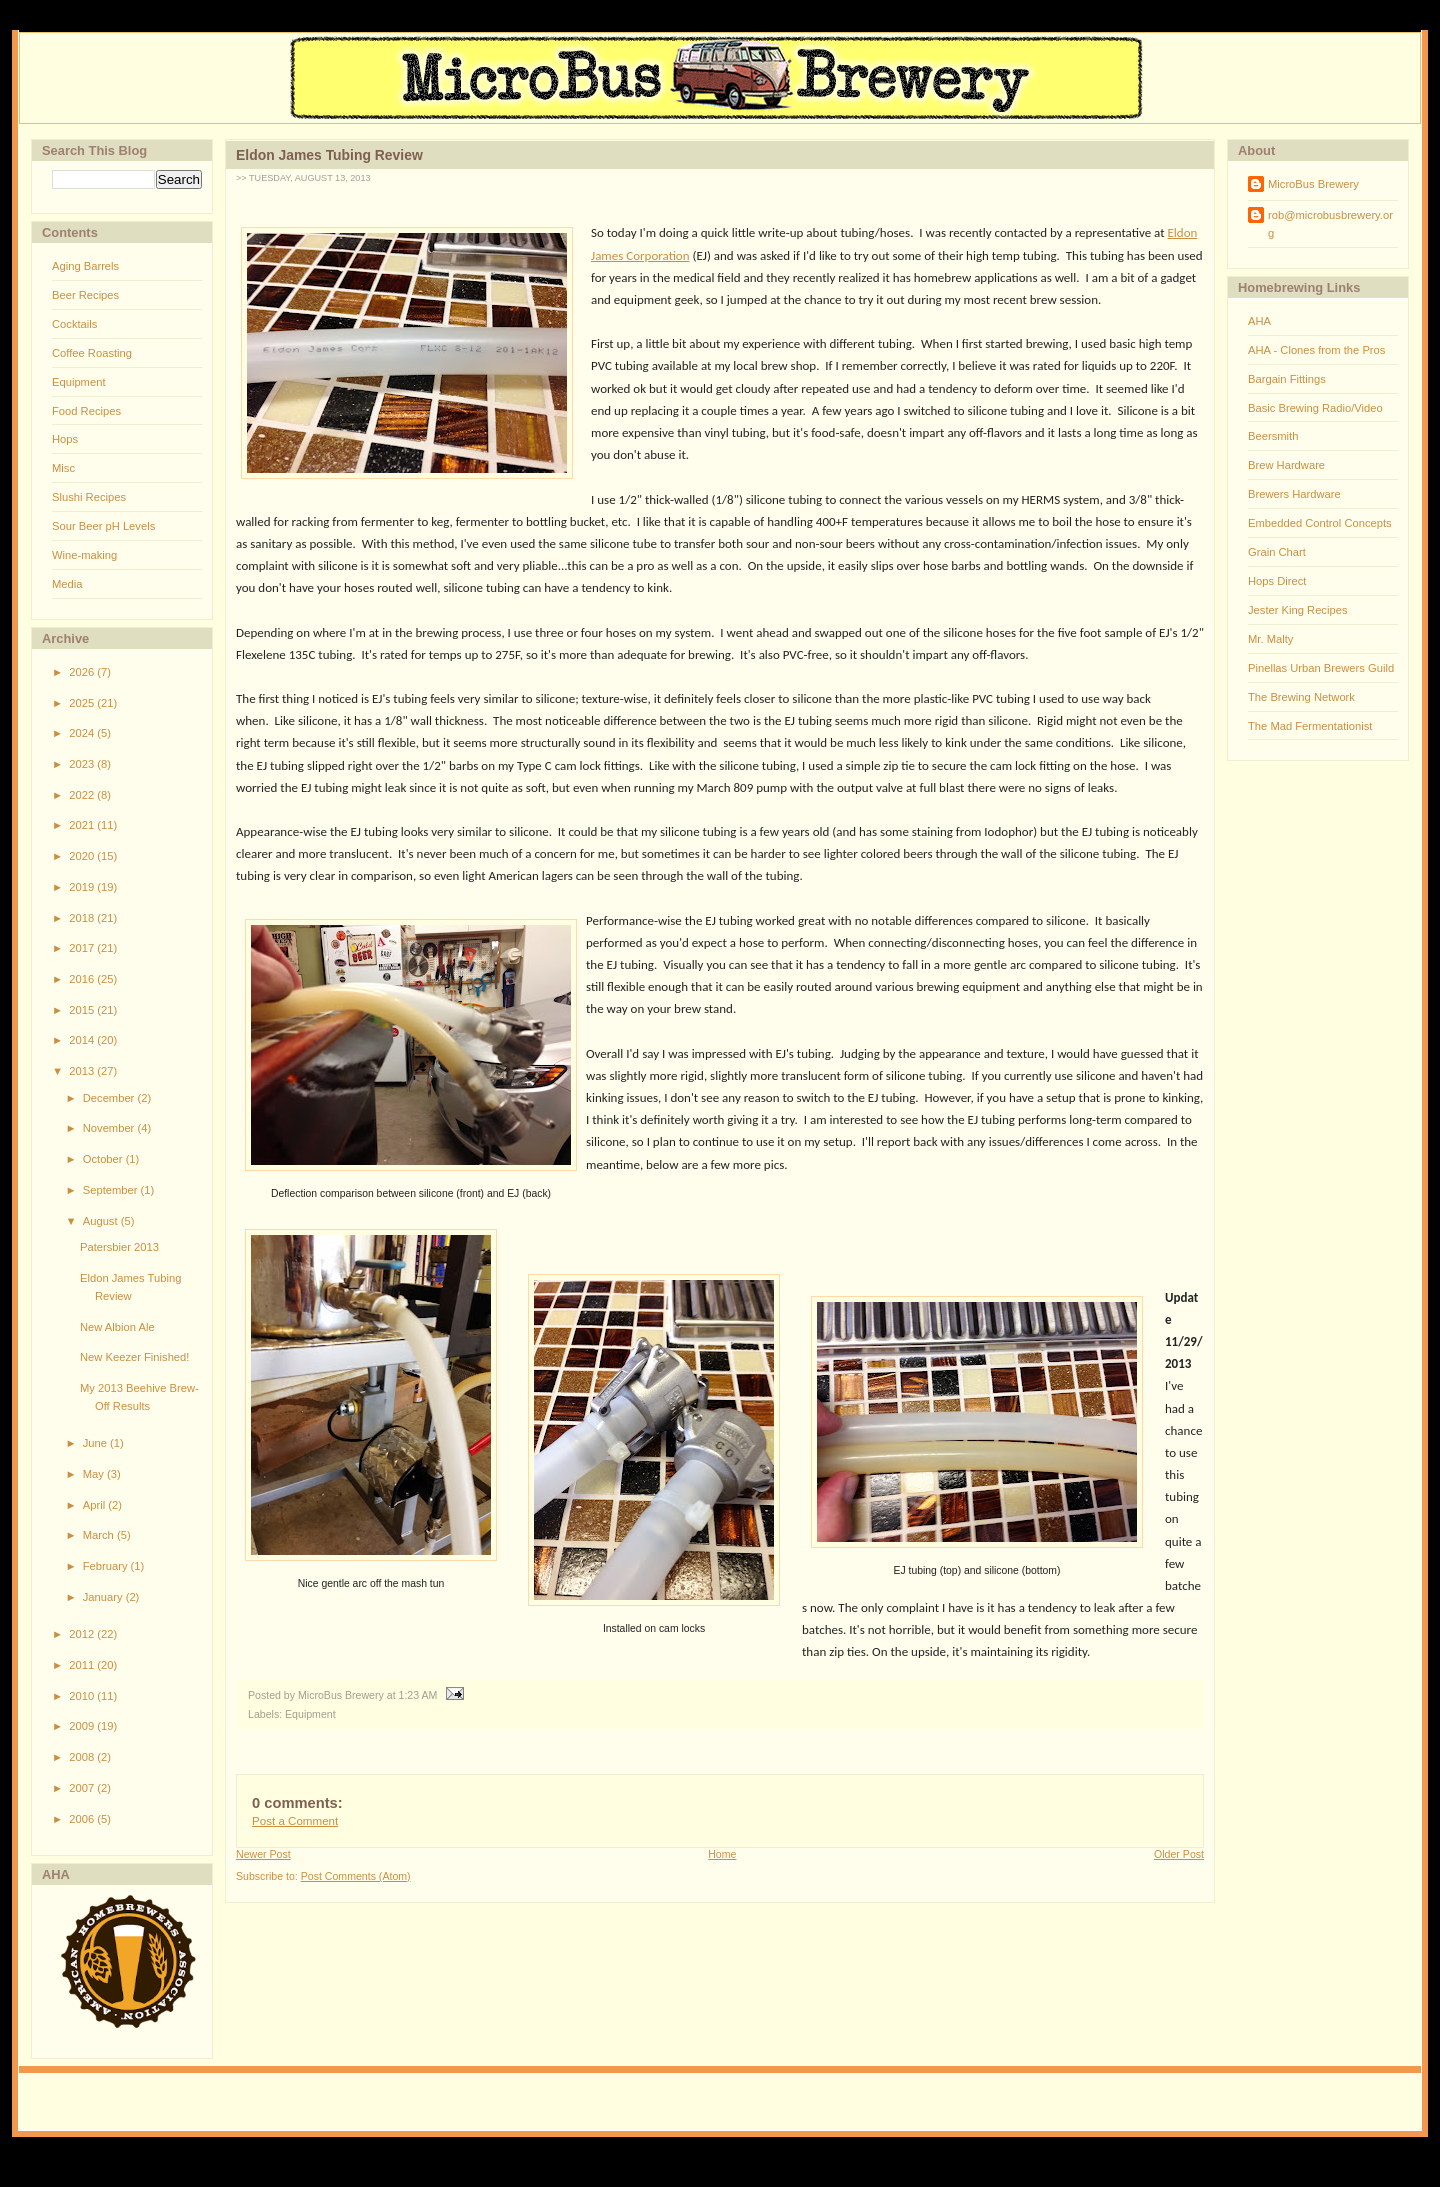  What do you see at coordinates (83, 1040) in the screenshot?
I see `2014` at bounding box center [83, 1040].